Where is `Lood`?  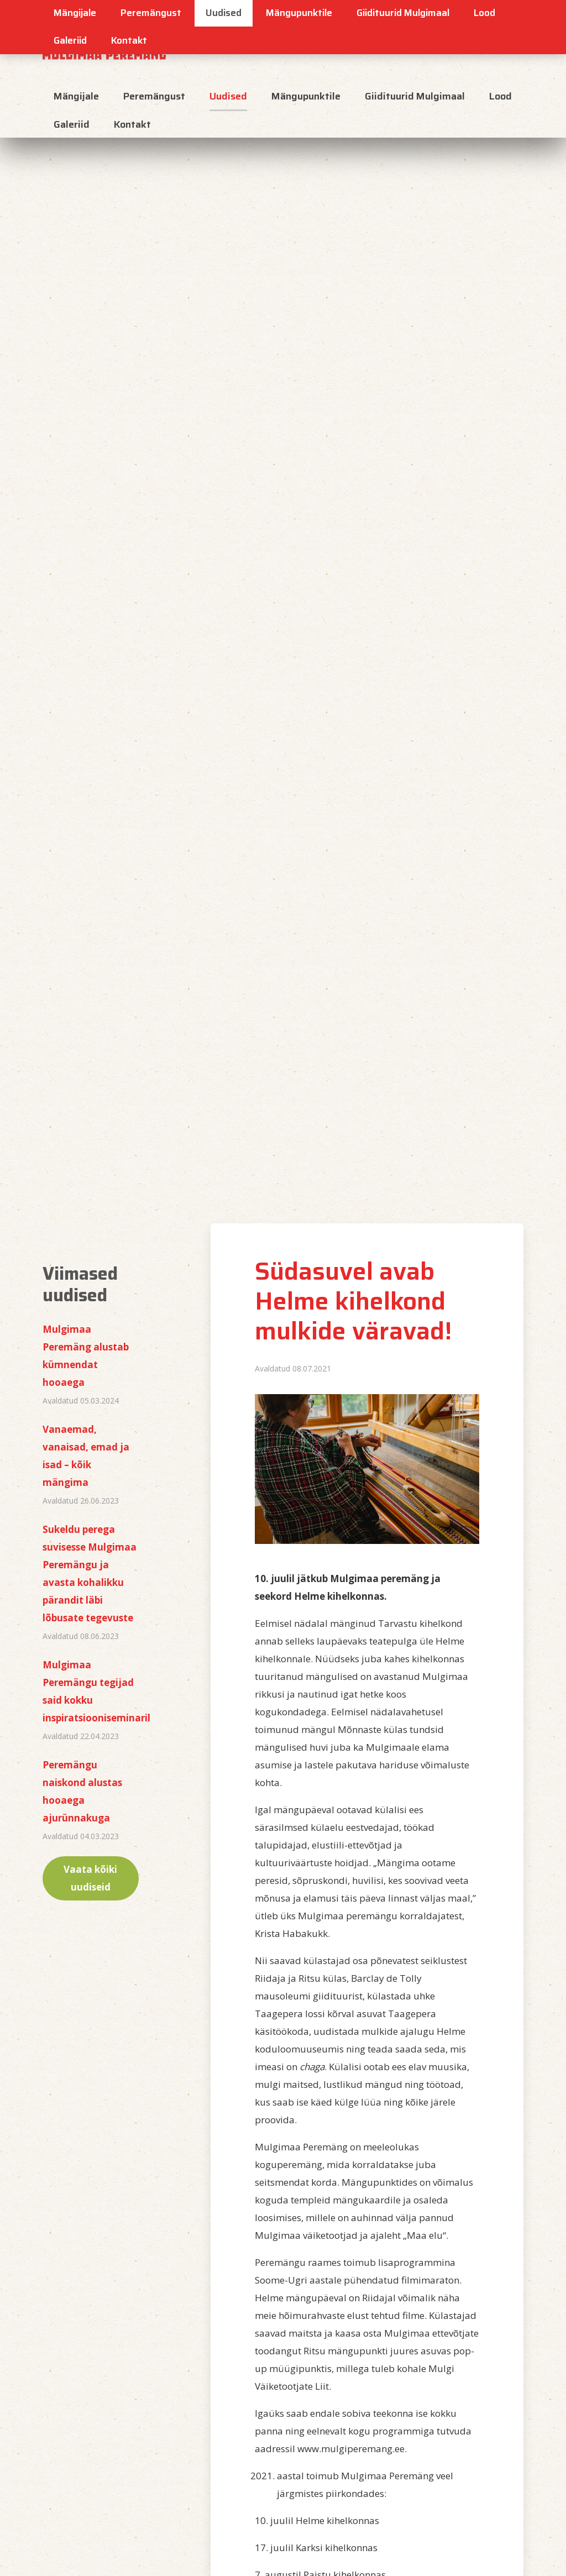
Lood is located at coordinates (500, 96).